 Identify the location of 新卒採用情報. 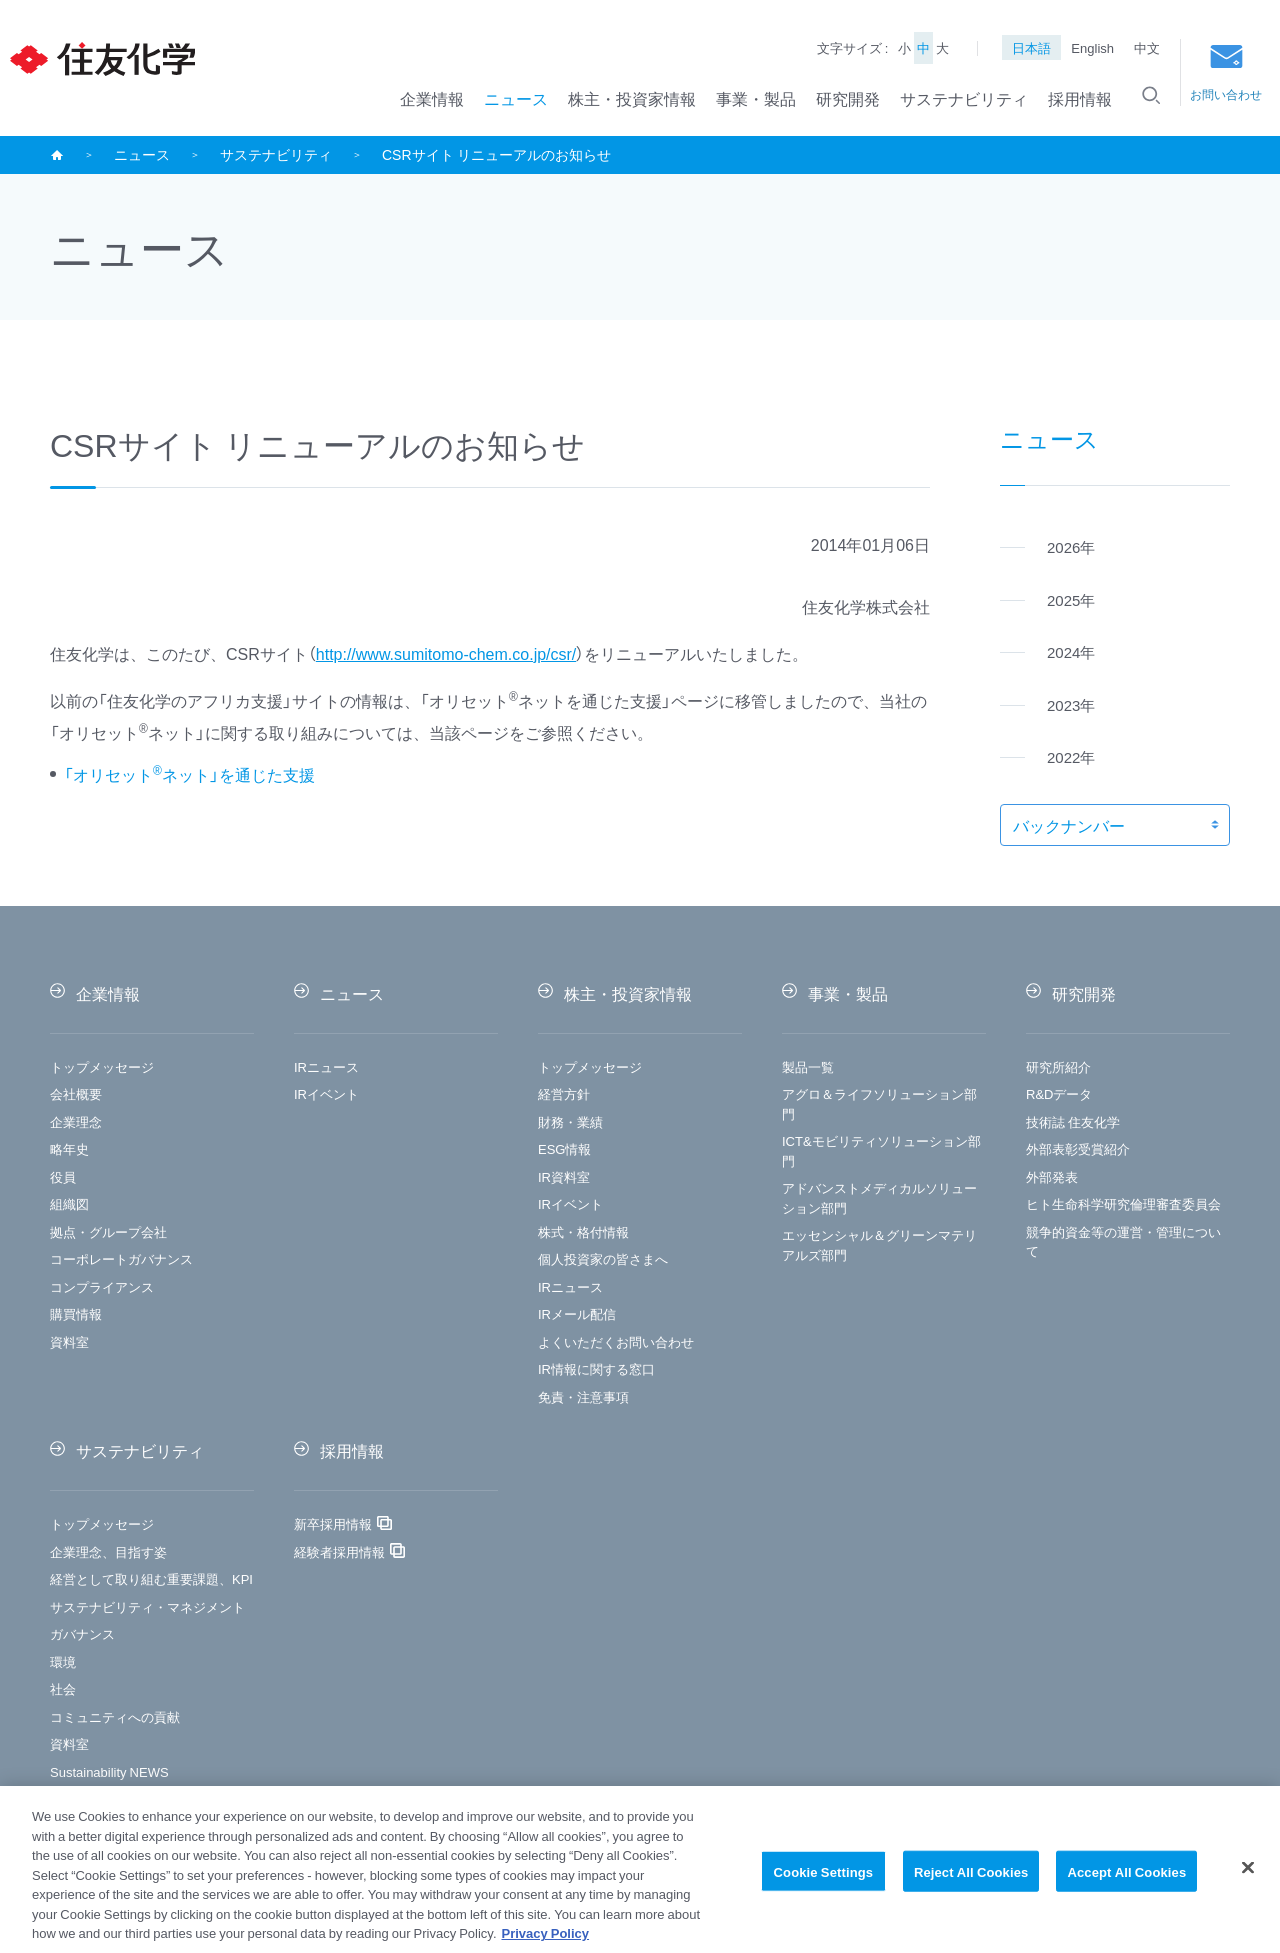
(333, 1523).